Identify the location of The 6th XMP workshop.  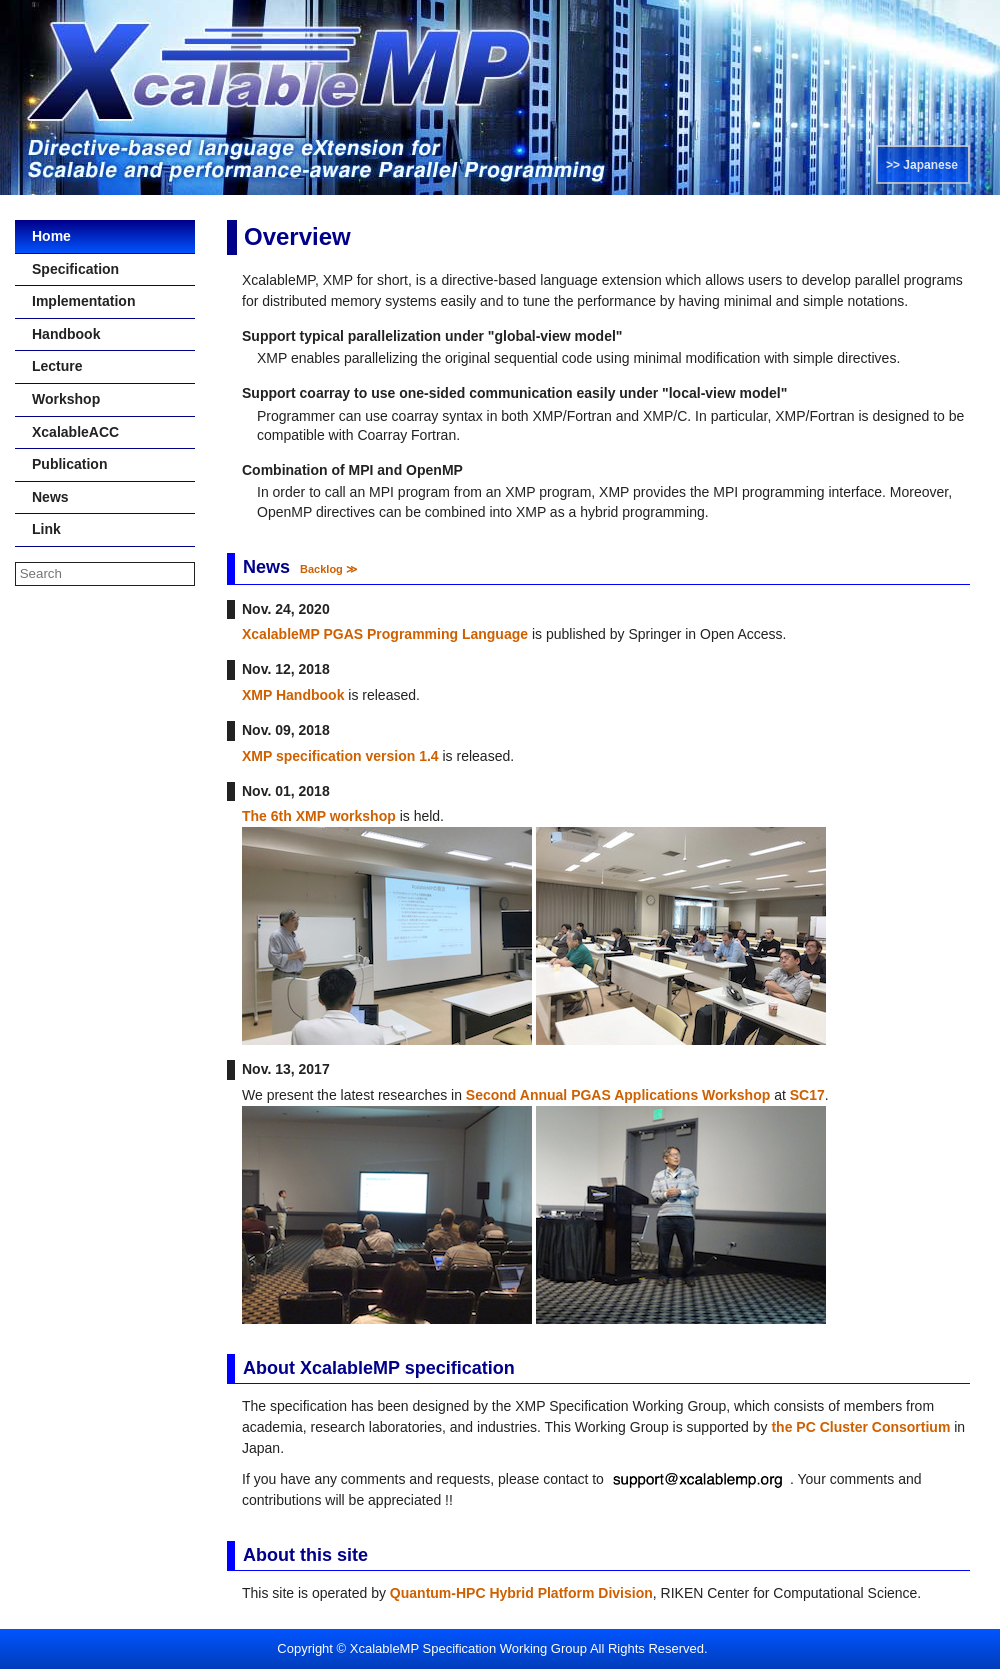
(319, 816).